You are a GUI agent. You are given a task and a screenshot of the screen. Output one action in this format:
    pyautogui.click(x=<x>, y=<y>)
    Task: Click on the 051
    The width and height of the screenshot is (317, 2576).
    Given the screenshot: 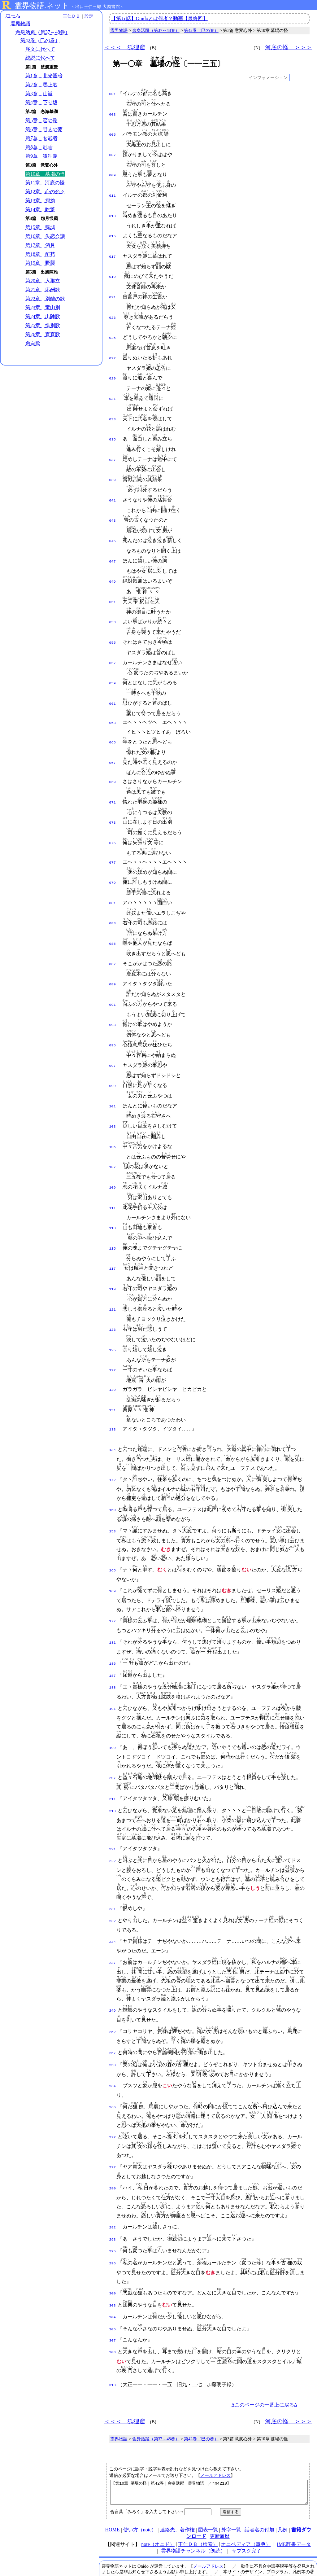 What is the action you would take?
    pyautogui.click(x=112, y=586)
    